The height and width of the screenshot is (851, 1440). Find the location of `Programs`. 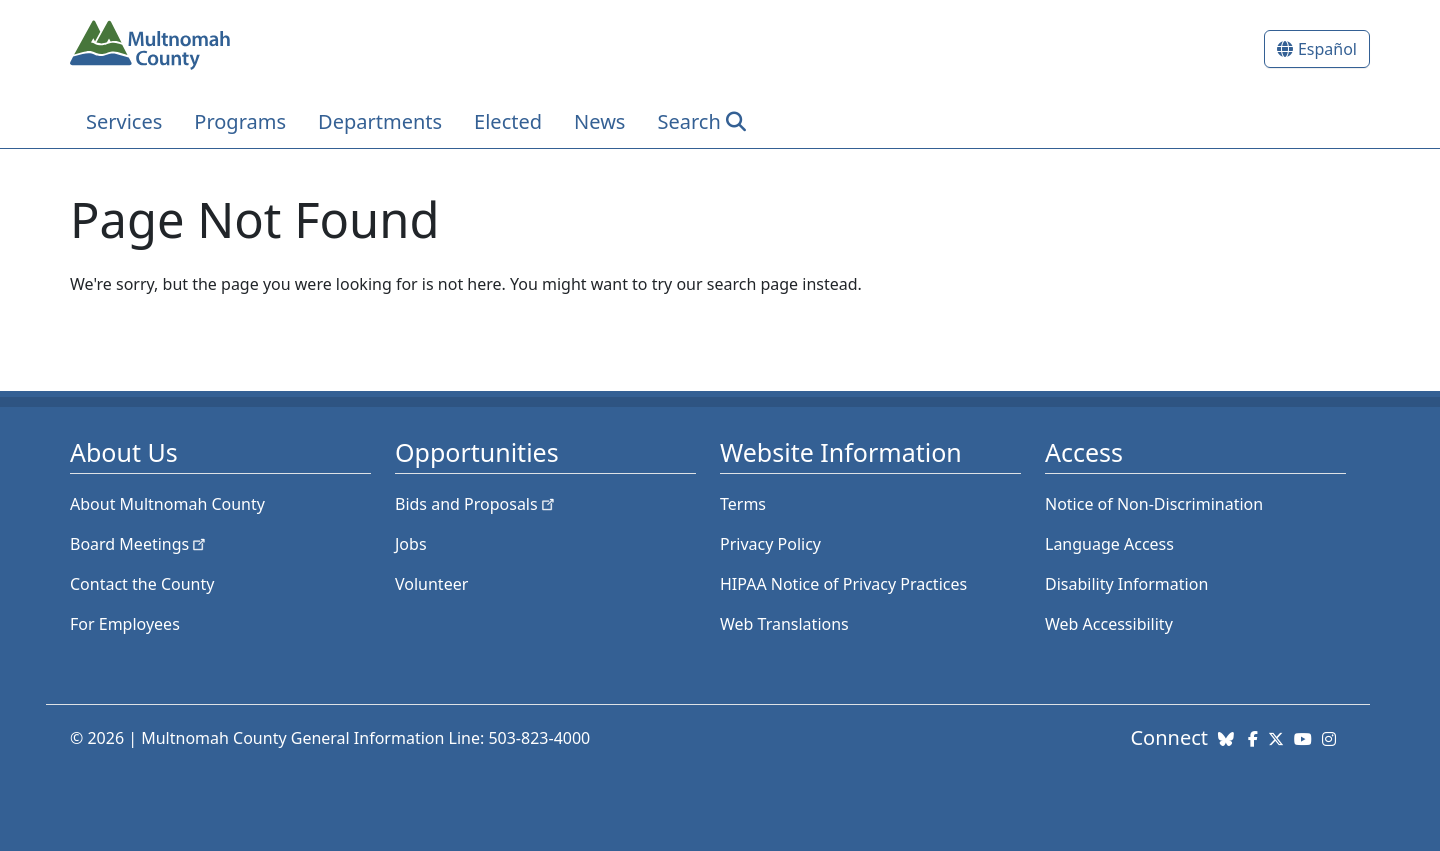

Programs is located at coordinates (240, 121).